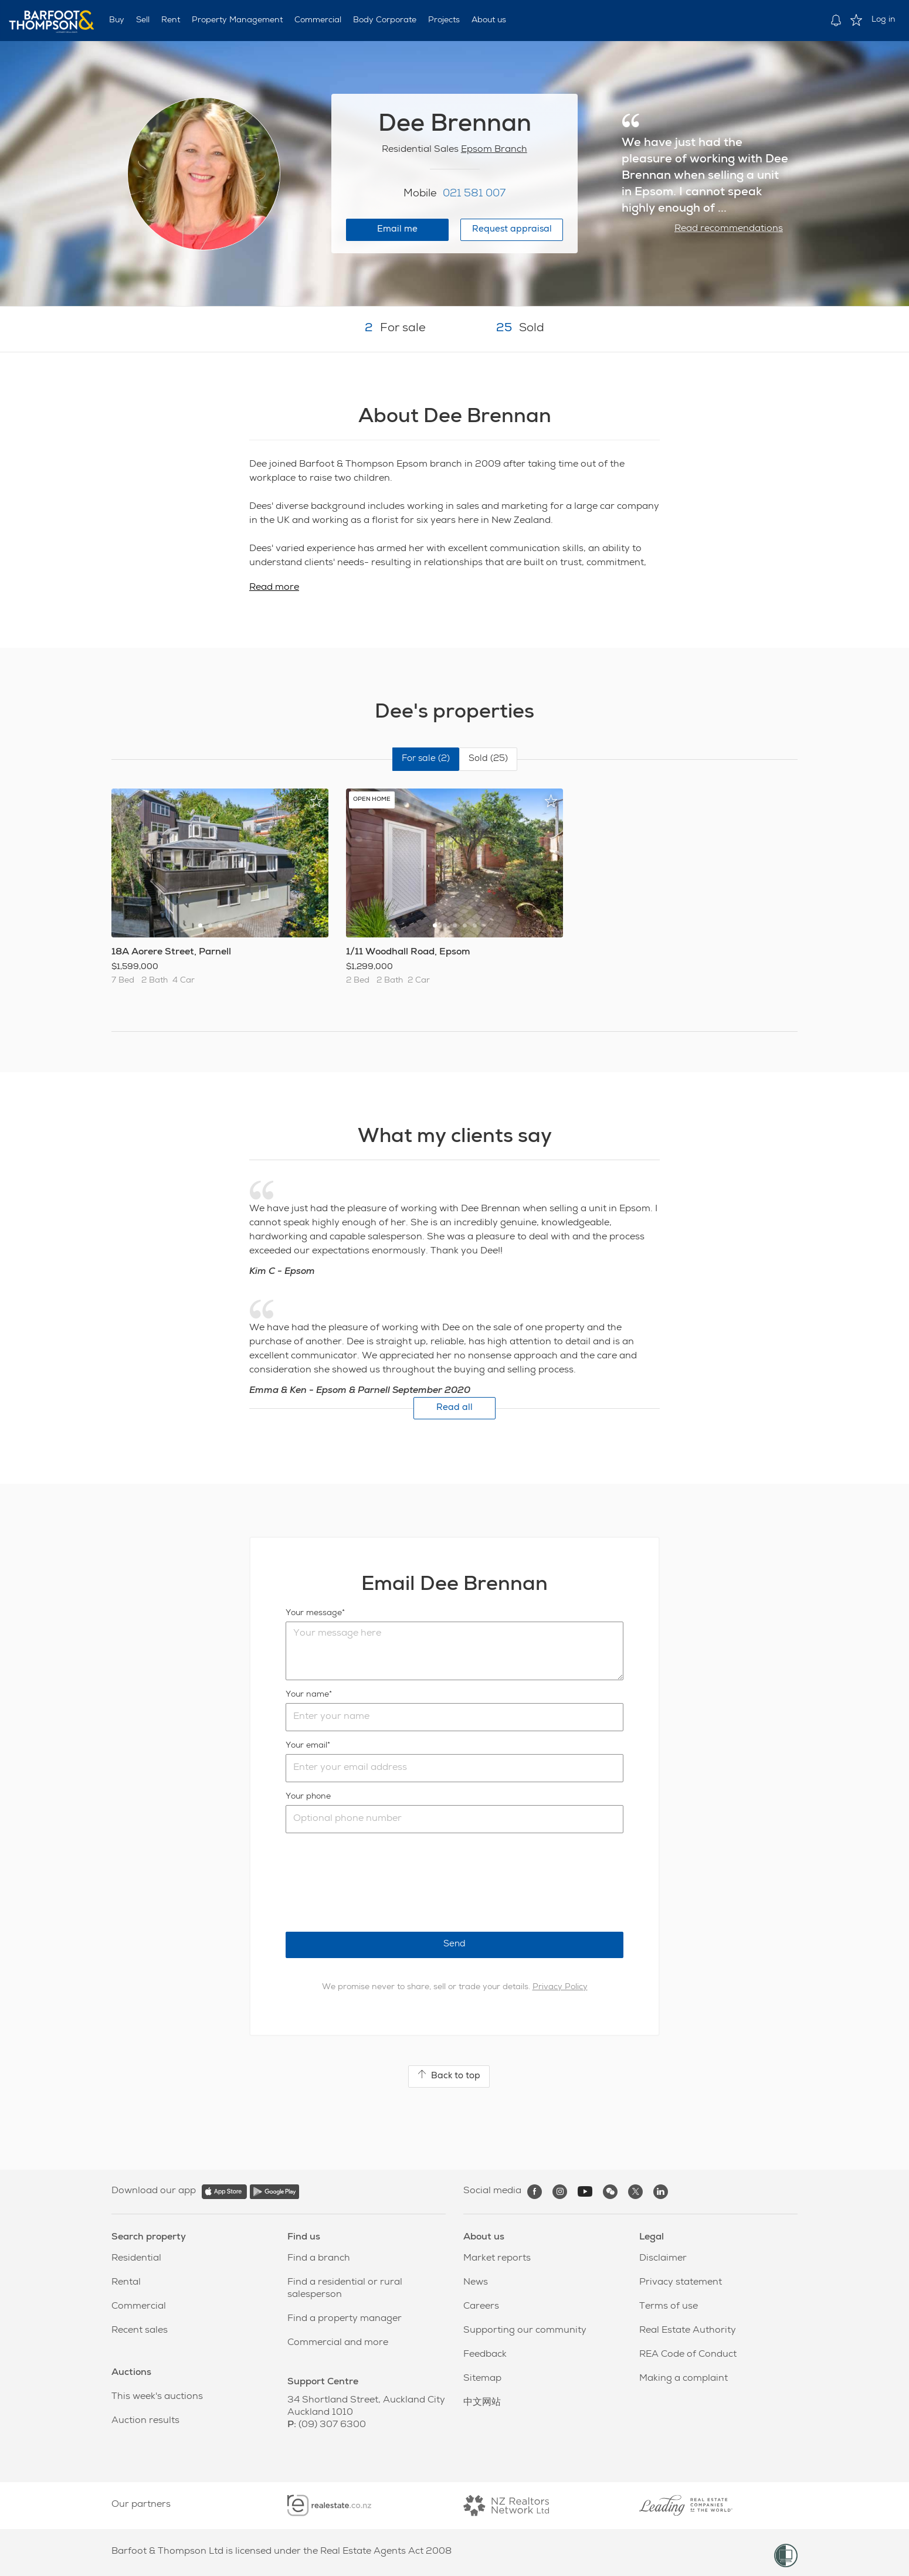 This screenshot has width=909, height=2576. Describe the element at coordinates (668, 2307) in the screenshot. I see `Terms of use` at that location.